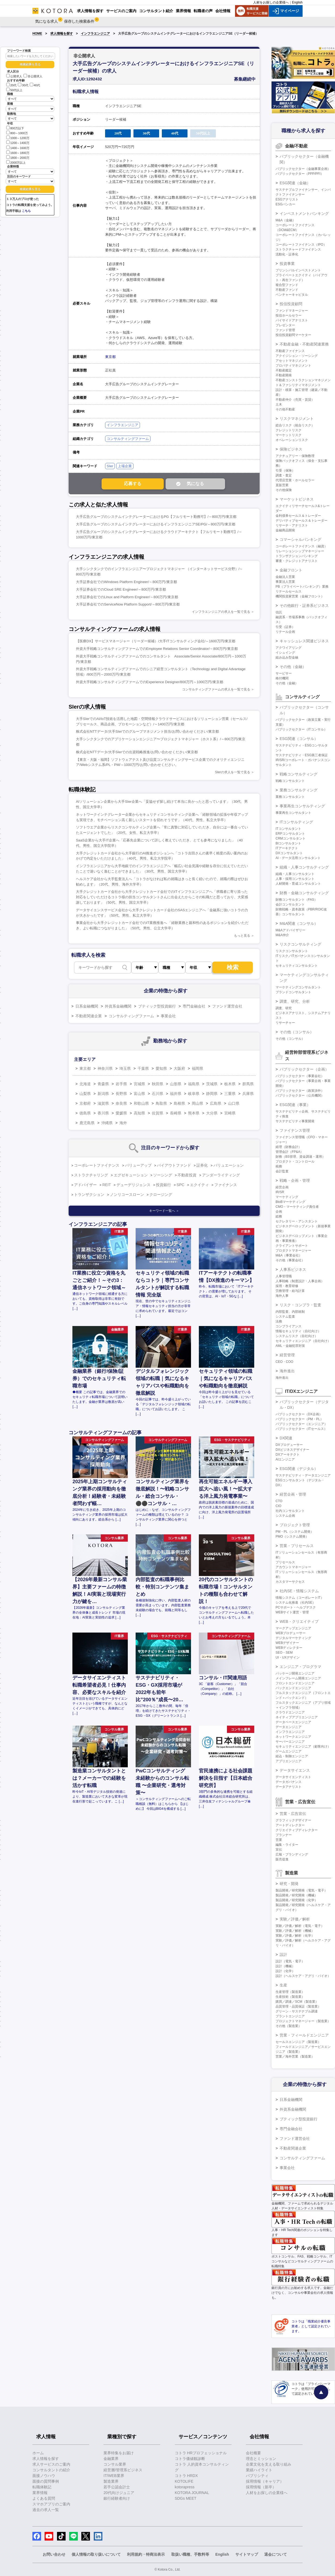 The height and width of the screenshot is (2576, 335). I want to click on 茨城県, so click(211, 1084).